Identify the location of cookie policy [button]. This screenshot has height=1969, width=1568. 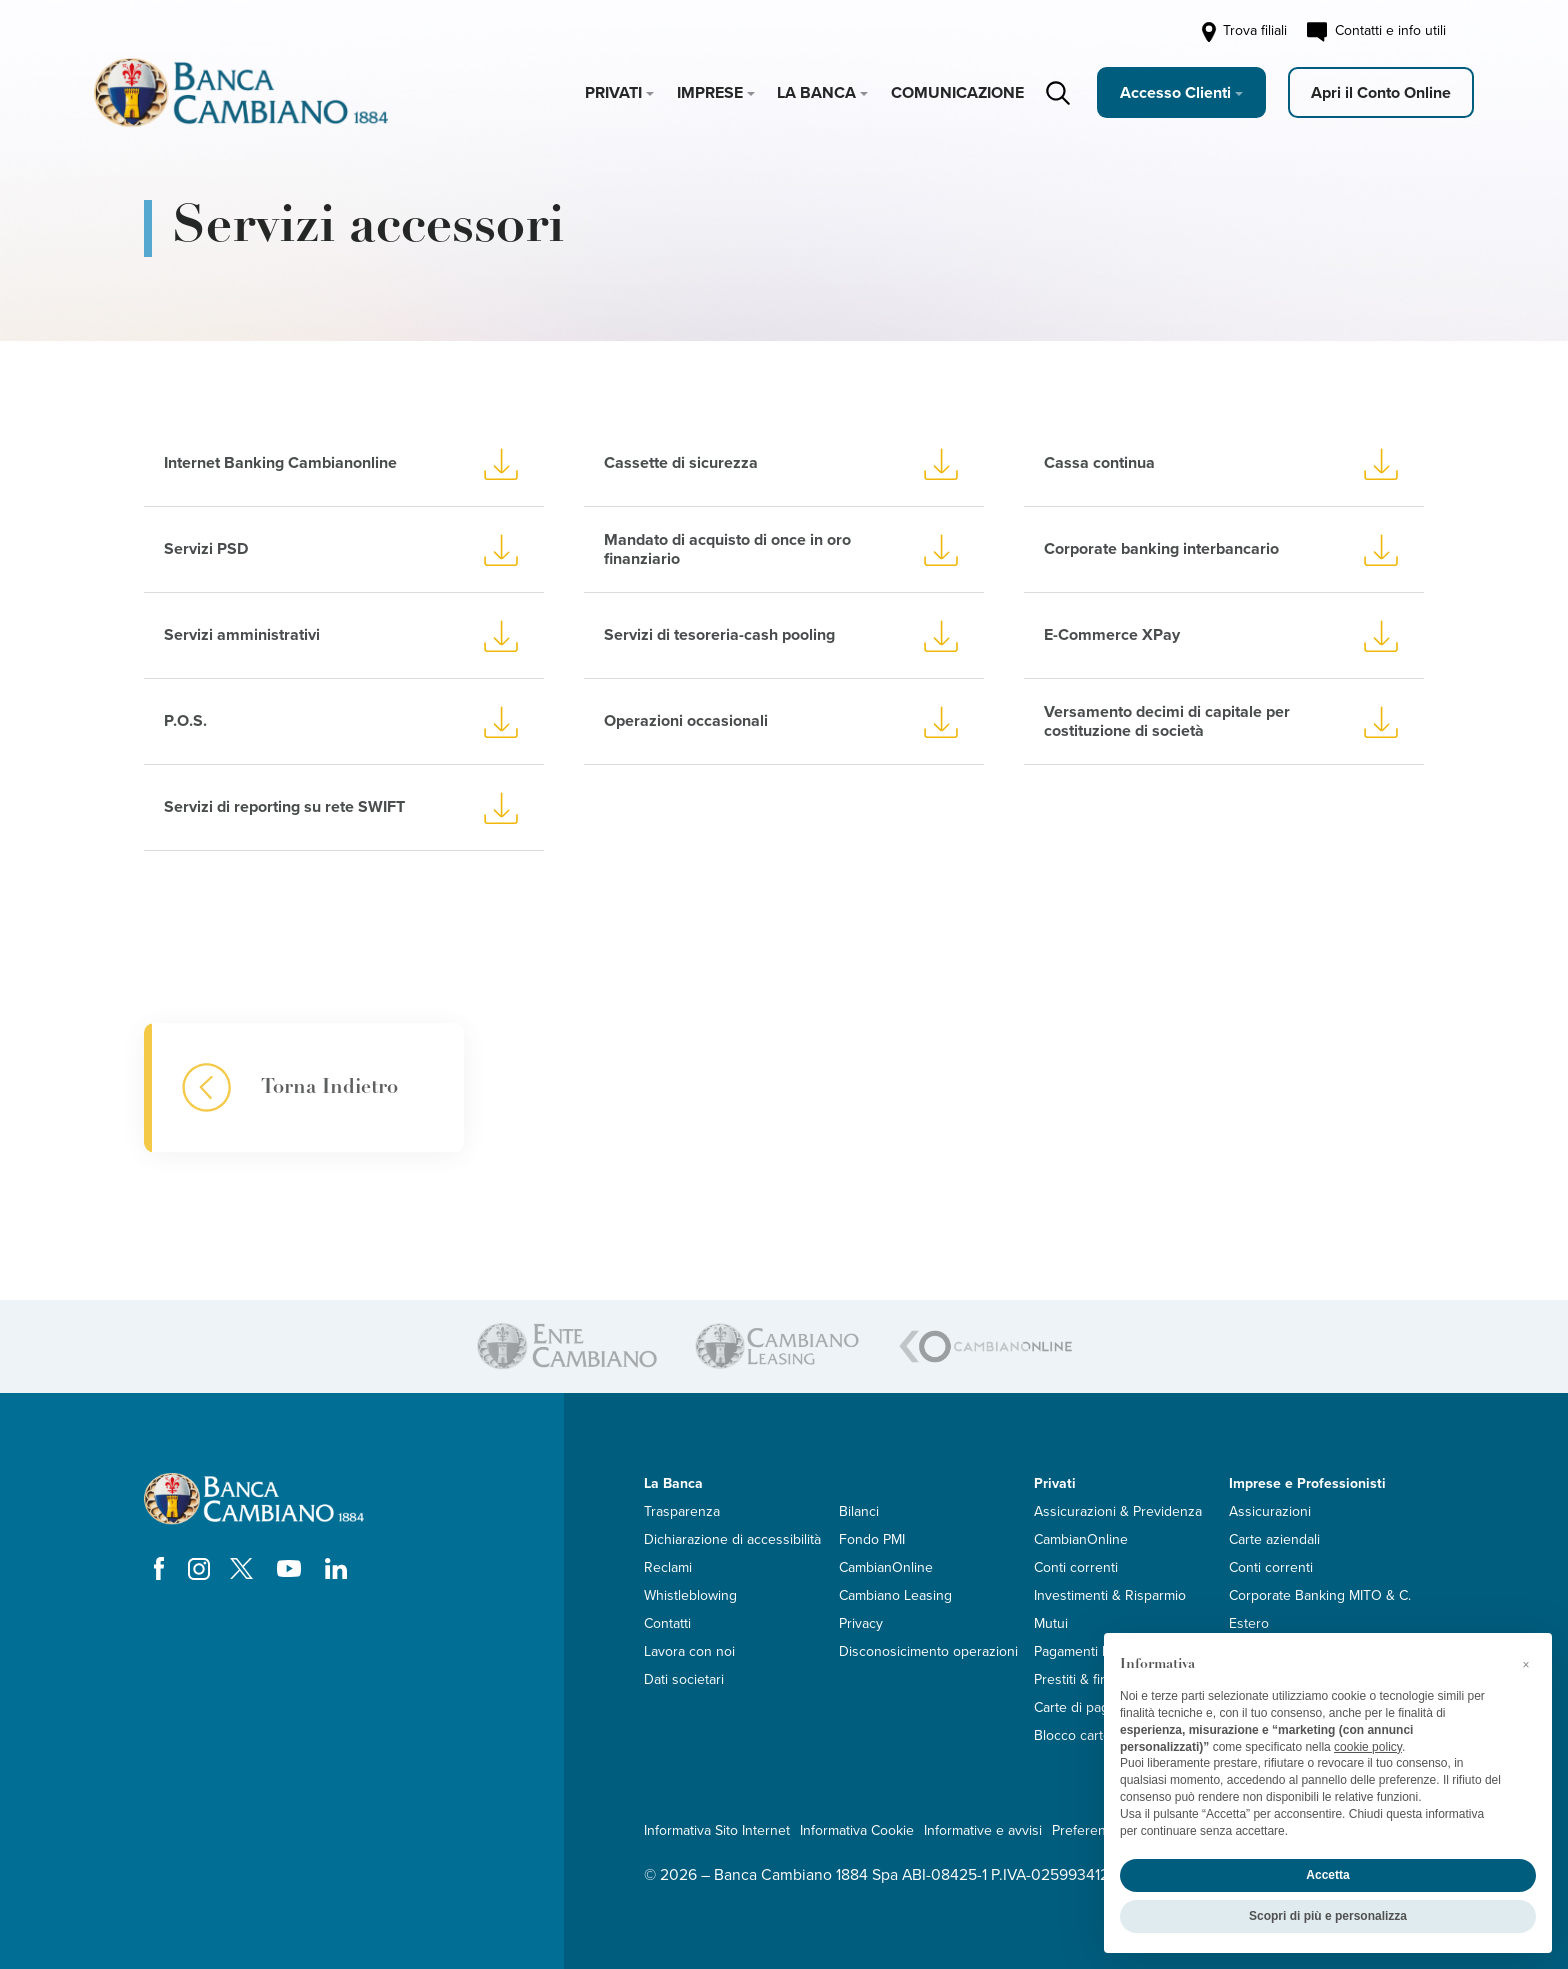
(1368, 1747).